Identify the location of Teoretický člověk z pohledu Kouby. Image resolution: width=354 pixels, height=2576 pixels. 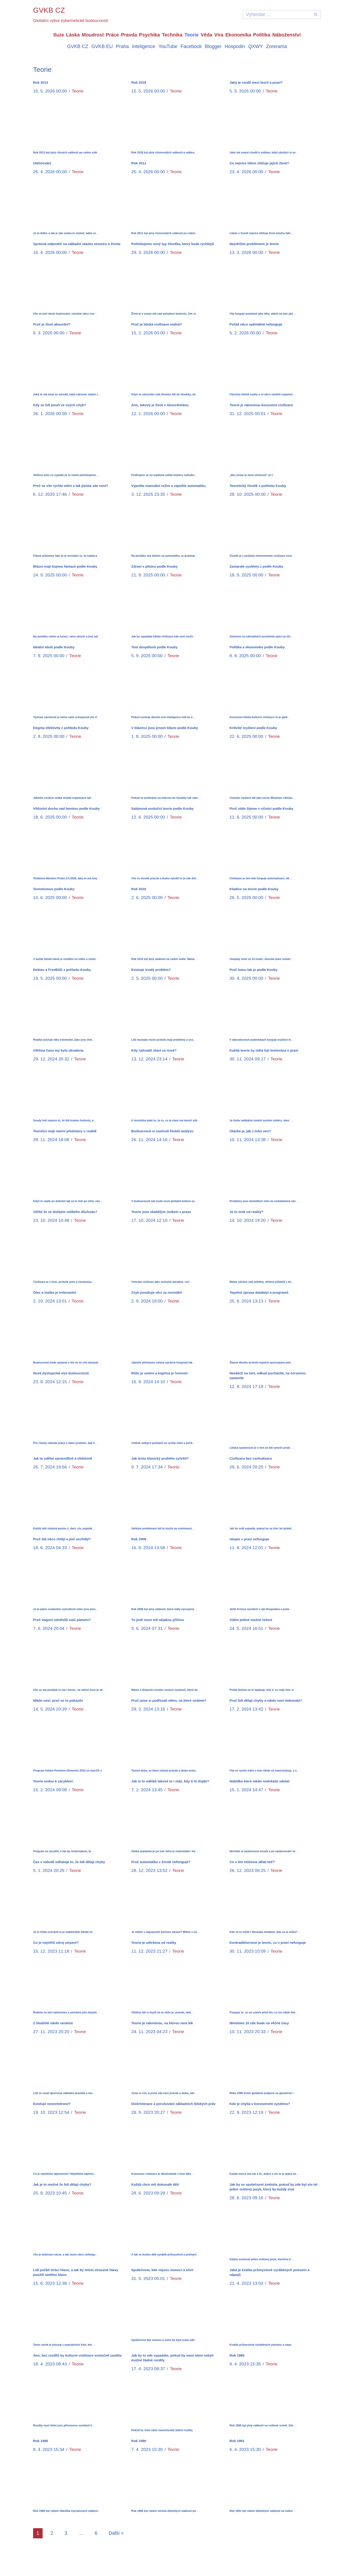
(258, 488).